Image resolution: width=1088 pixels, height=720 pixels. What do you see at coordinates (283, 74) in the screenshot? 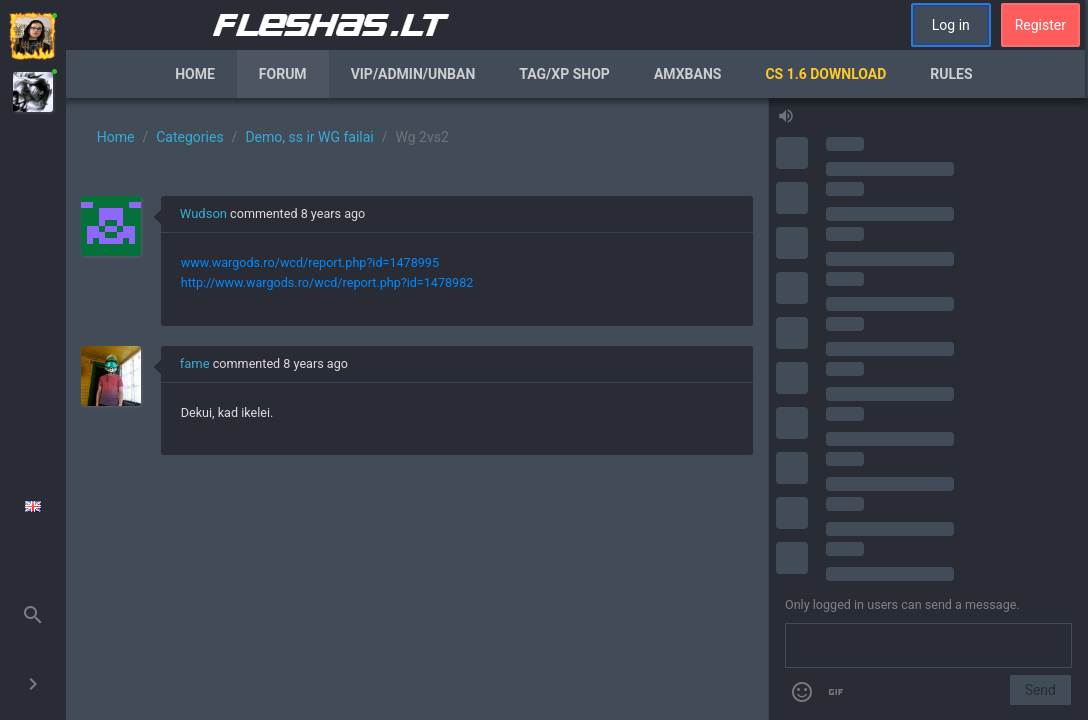
I see `Forum` at bounding box center [283, 74].